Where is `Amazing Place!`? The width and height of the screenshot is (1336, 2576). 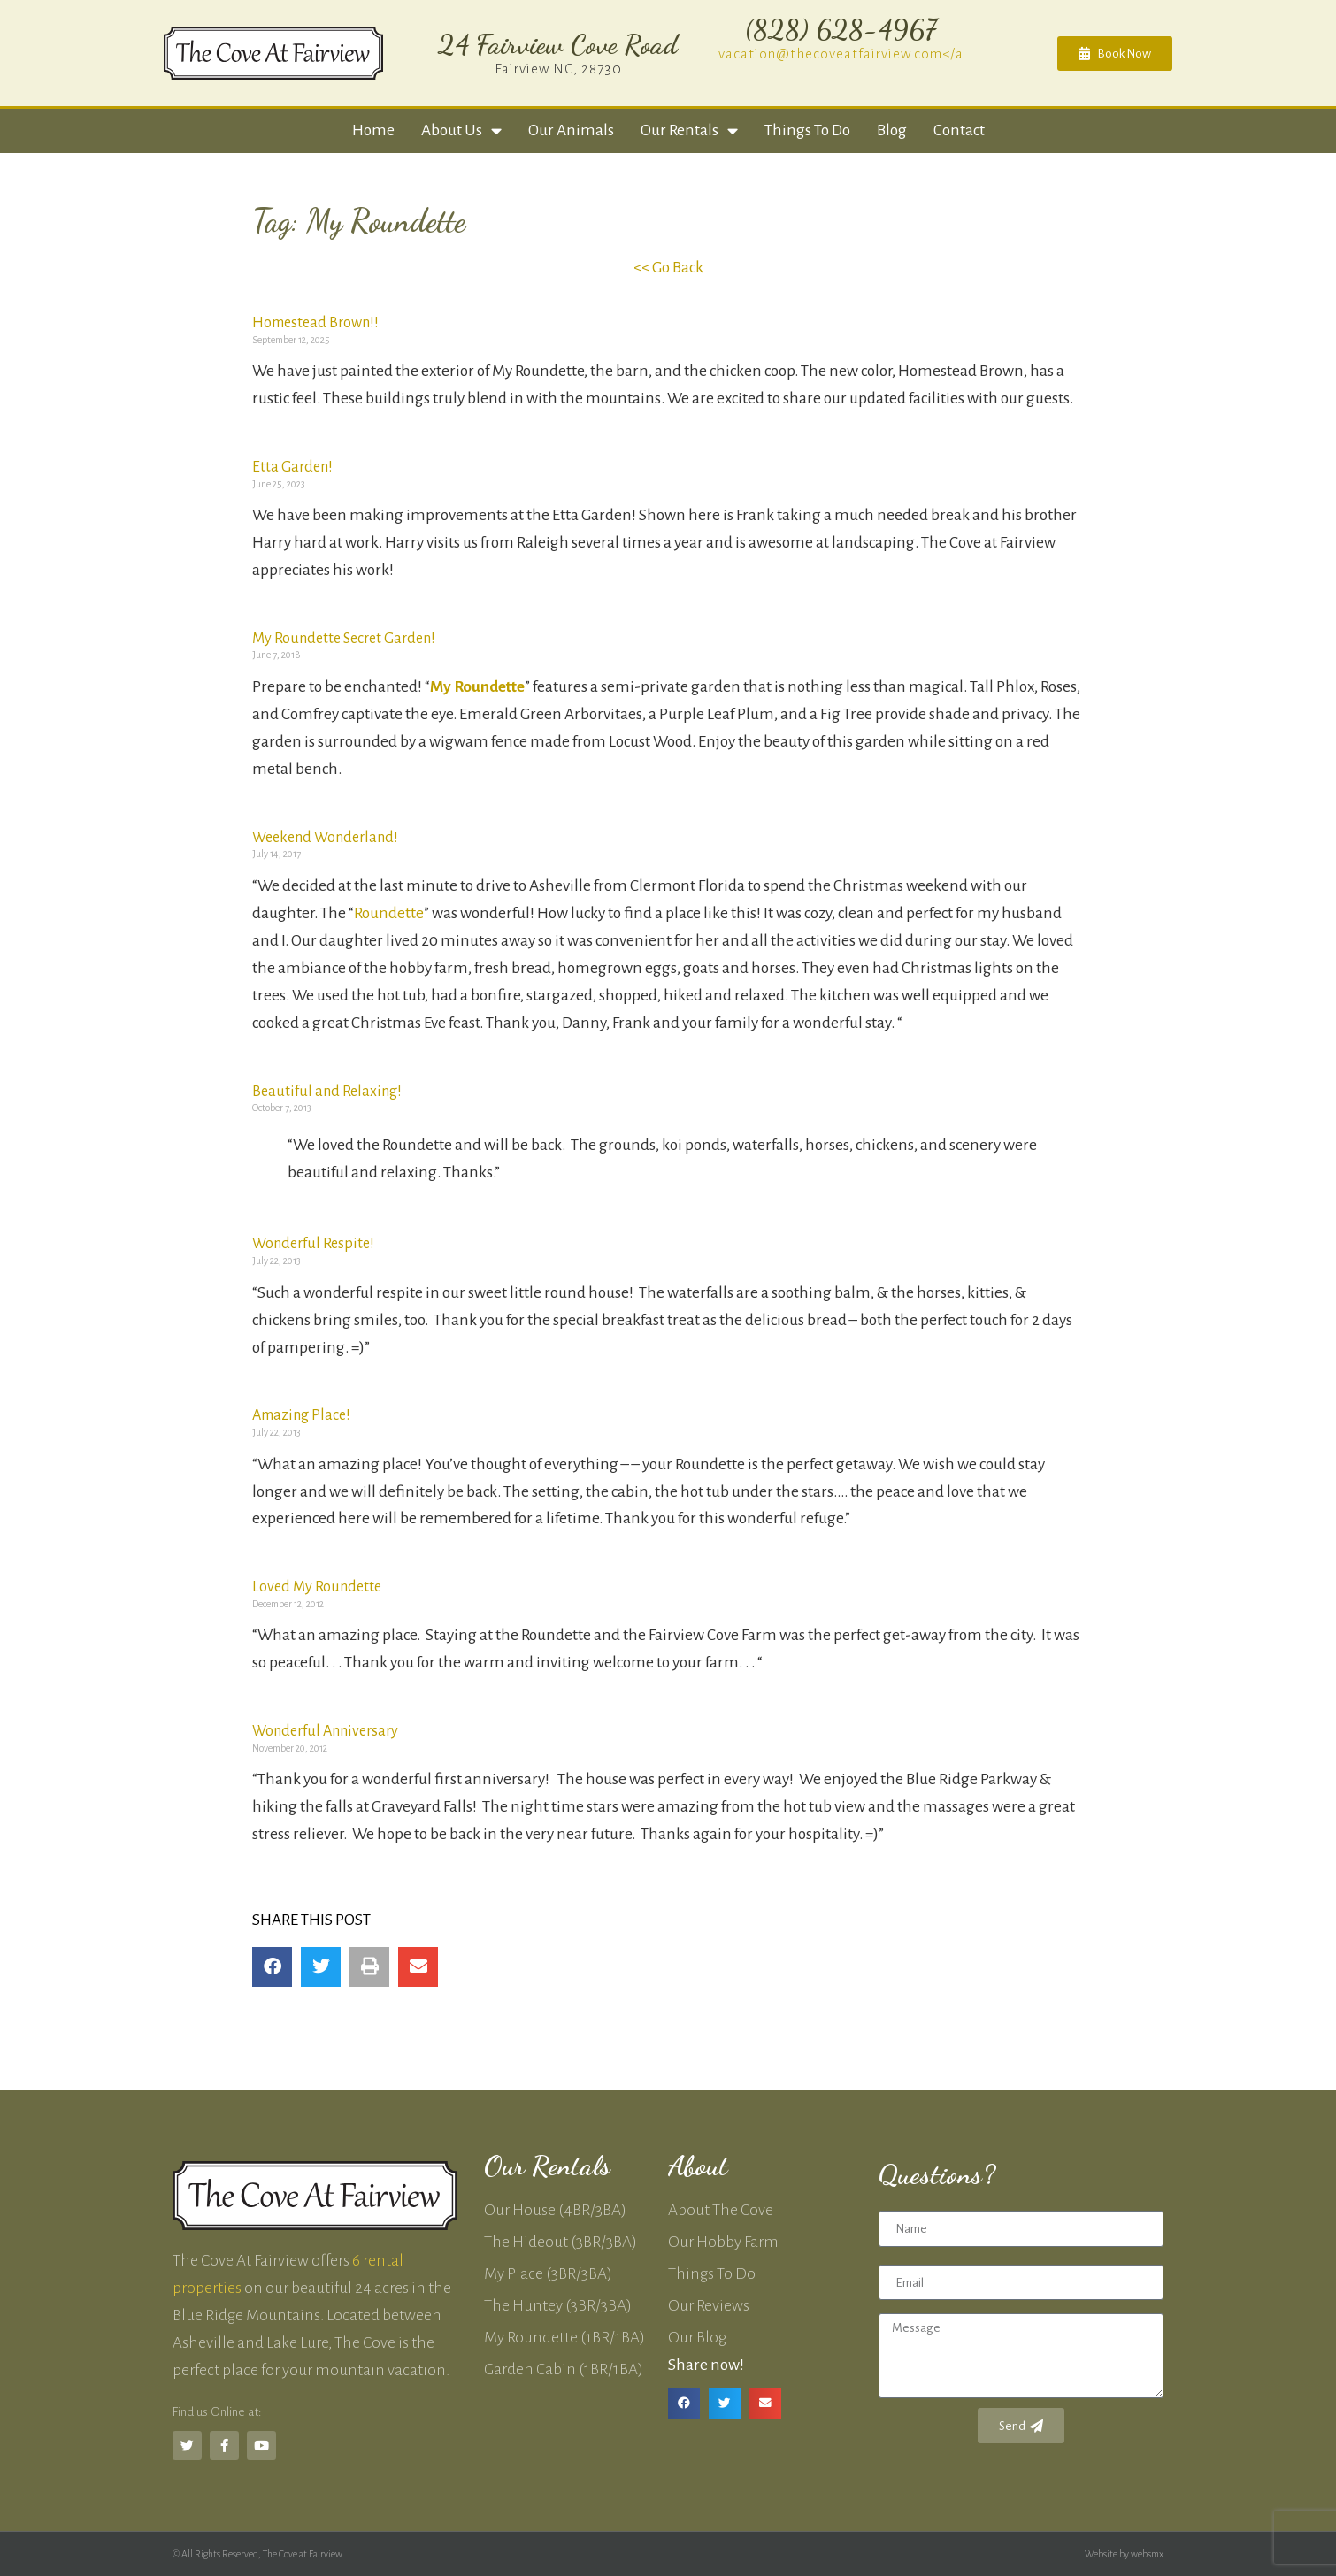
Amazing Place! is located at coordinates (301, 1415).